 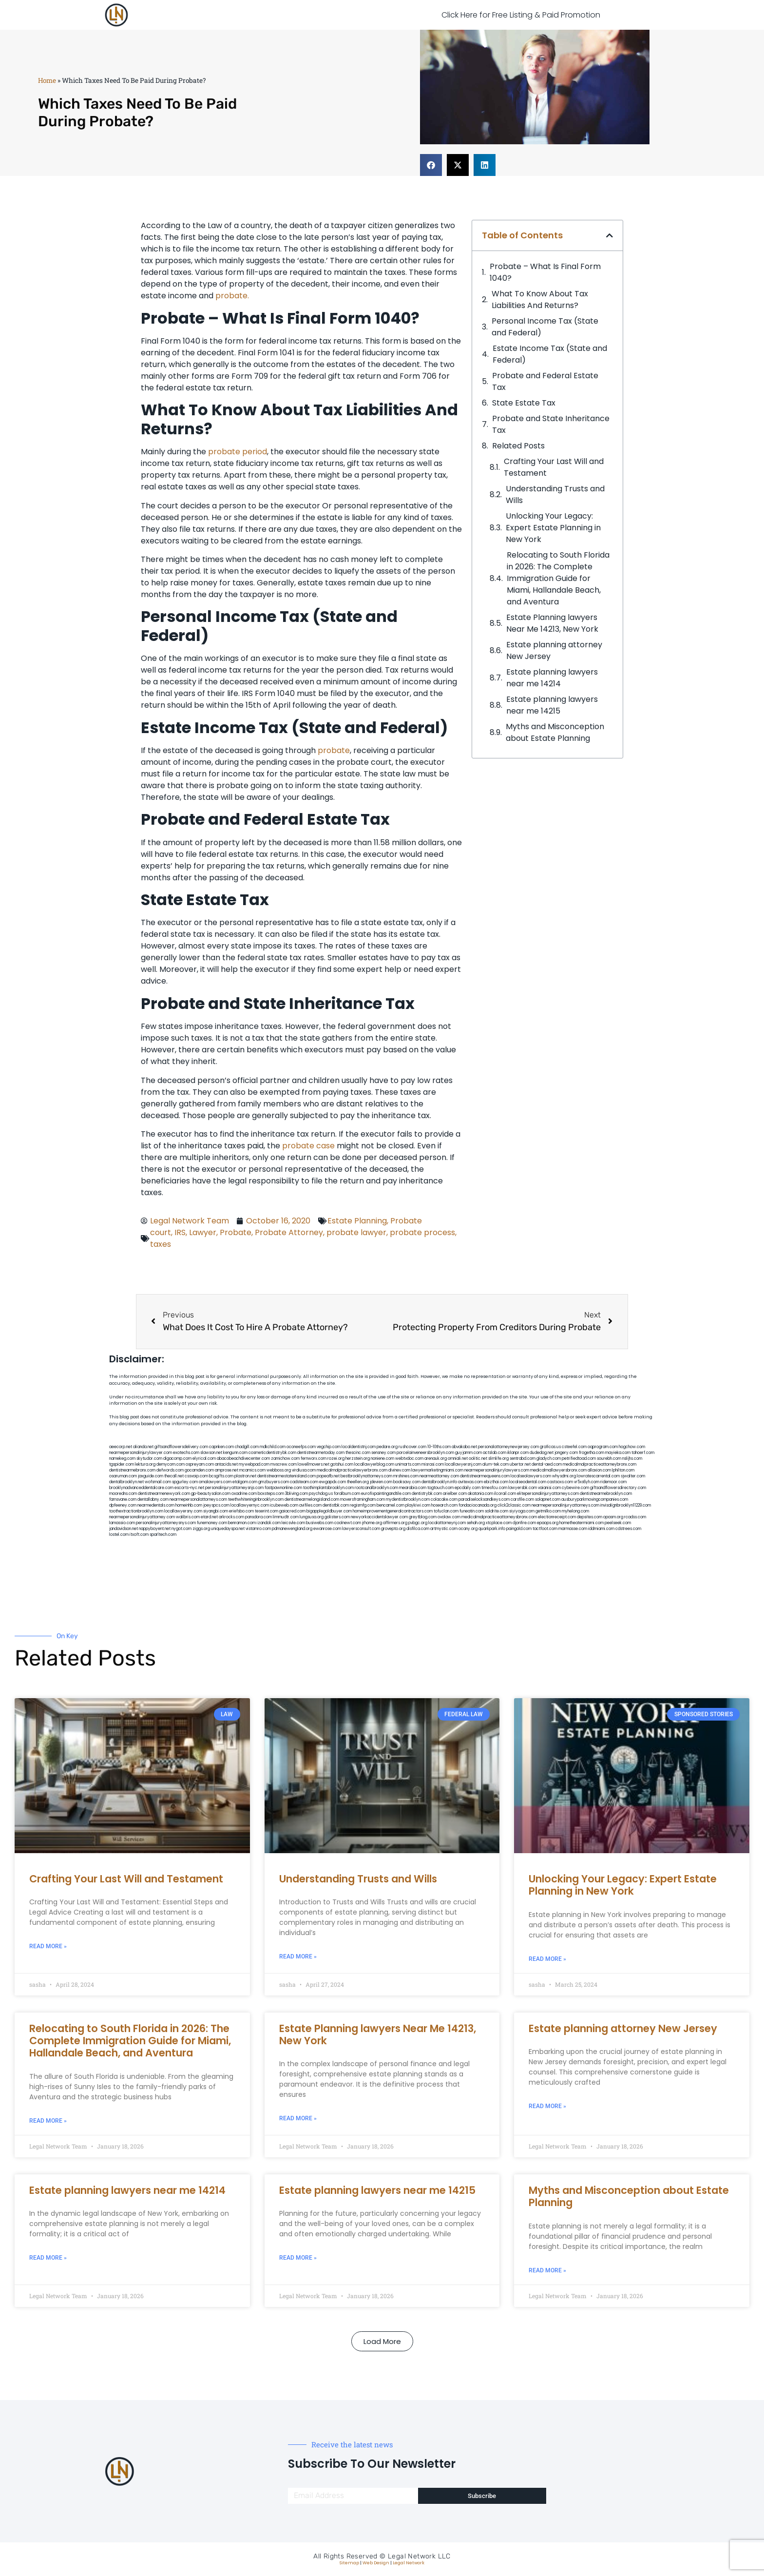 I want to click on xtcplace.com, so click(x=499, y=1523).